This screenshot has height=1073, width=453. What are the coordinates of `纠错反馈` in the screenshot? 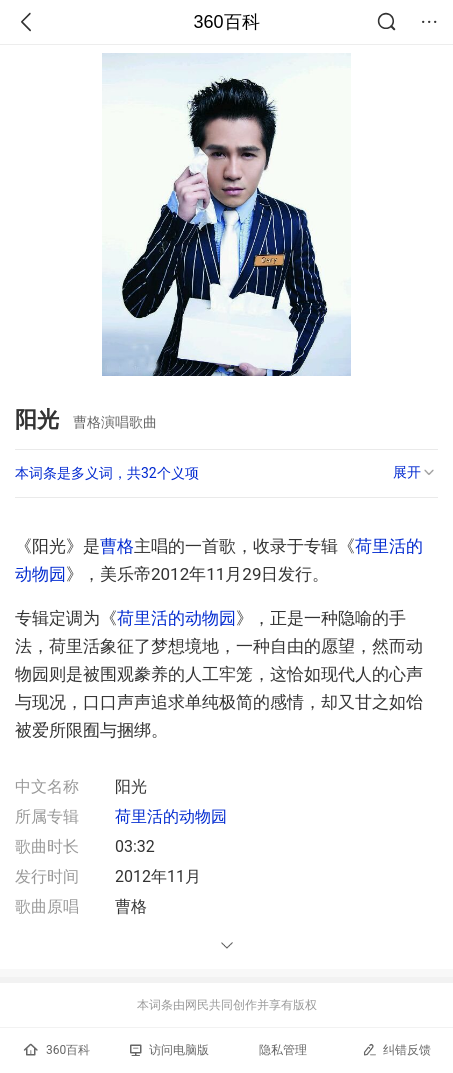 It's located at (396, 1049).